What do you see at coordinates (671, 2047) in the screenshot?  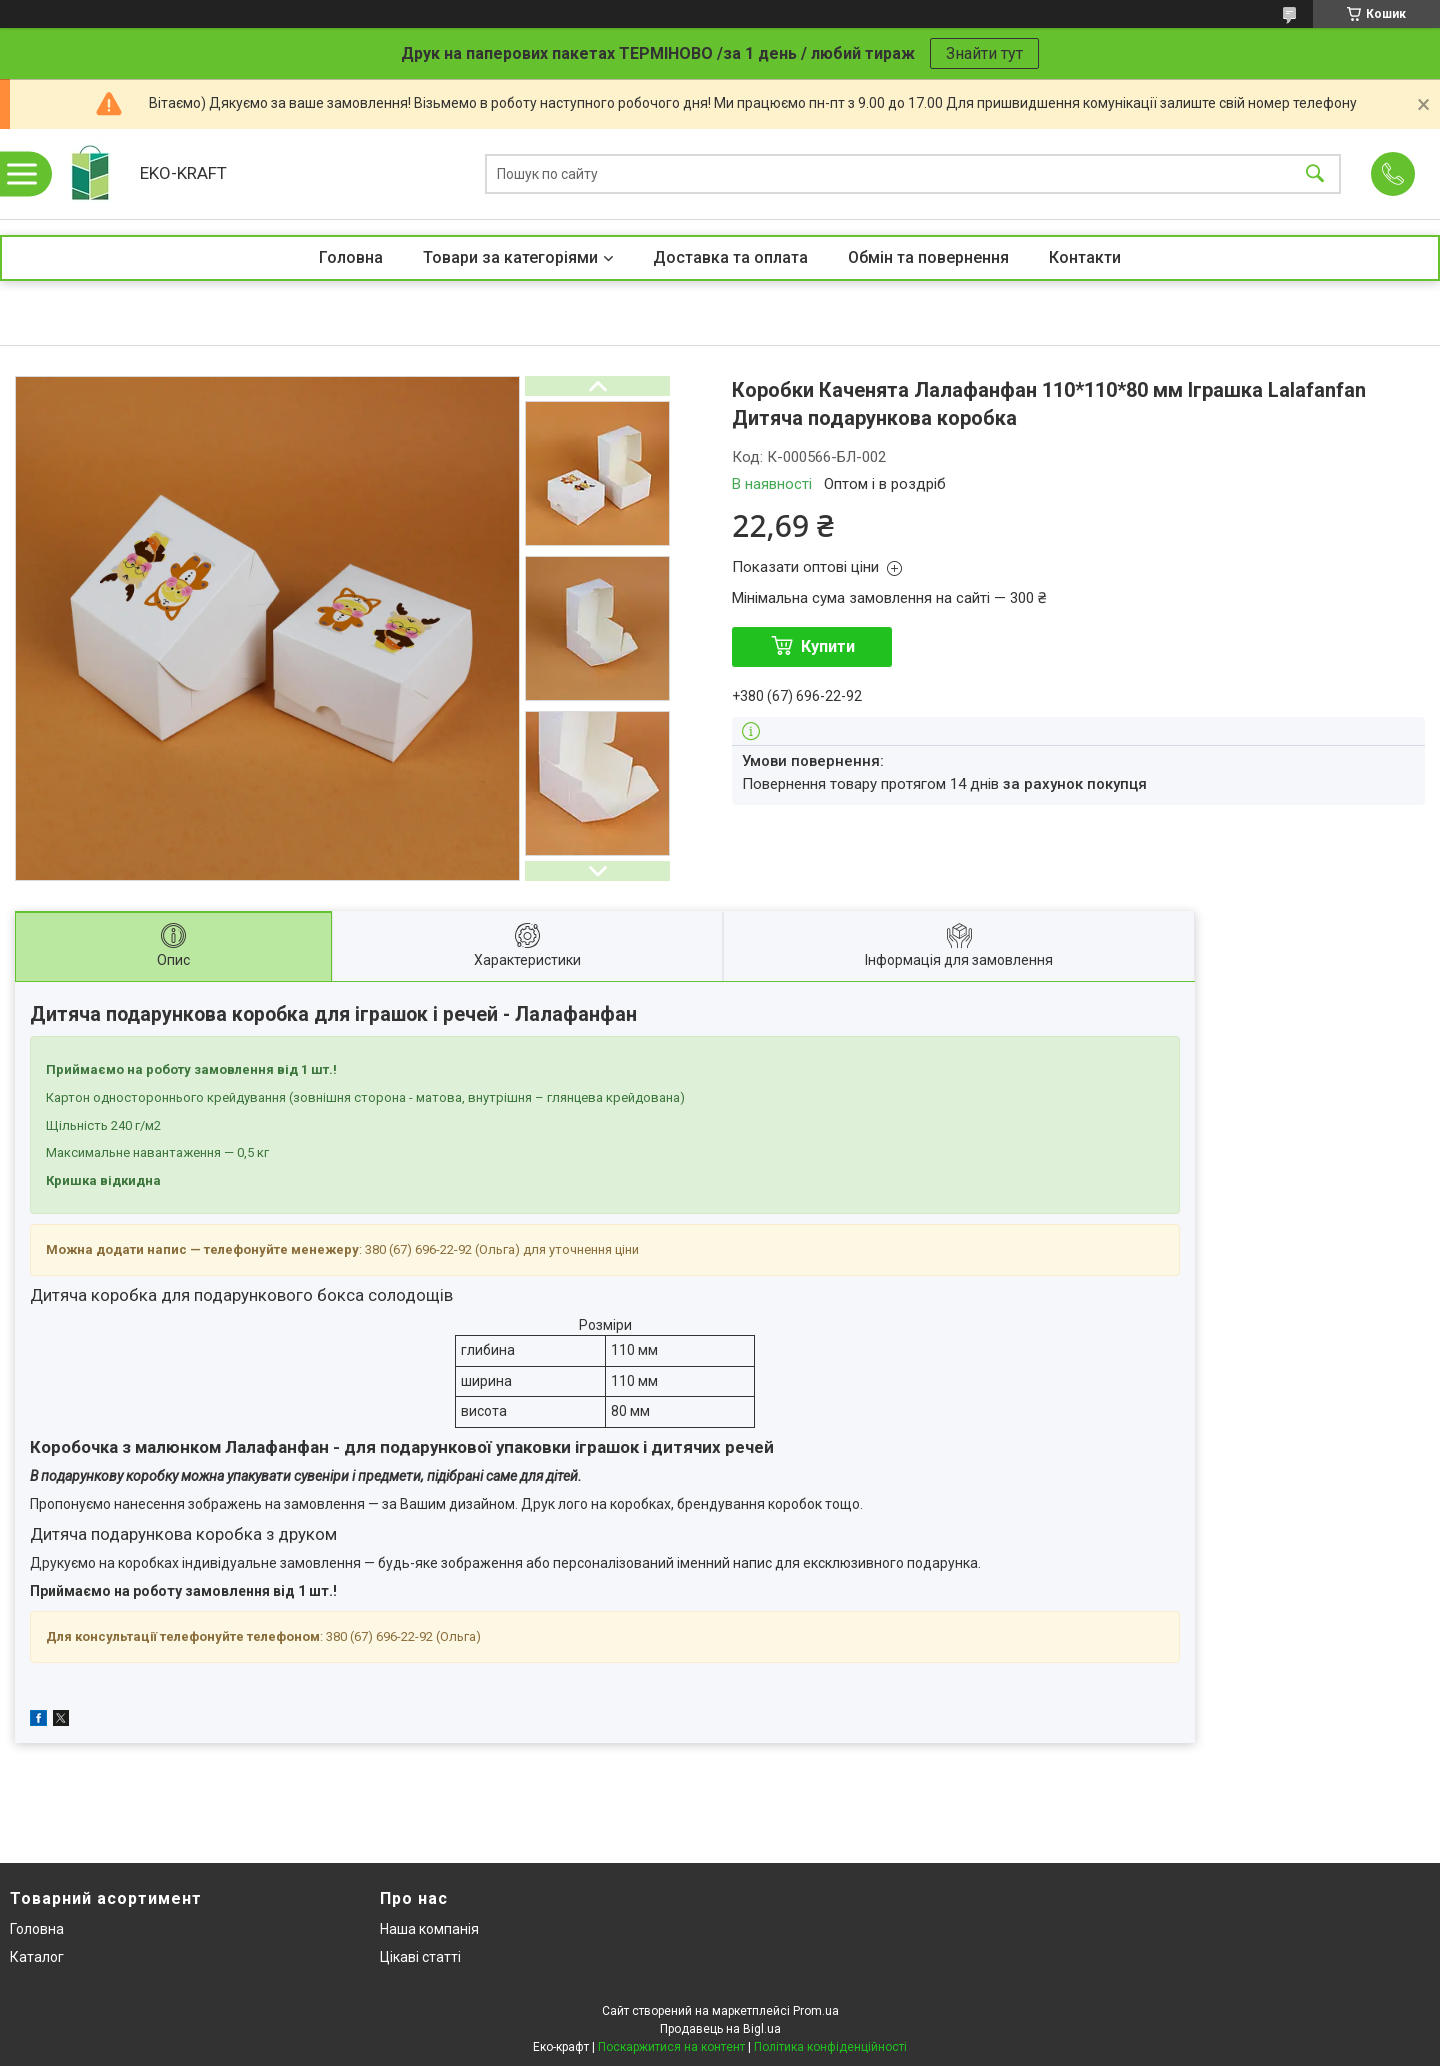 I see `Поскаржитися на контент` at bounding box center [671, 2047].